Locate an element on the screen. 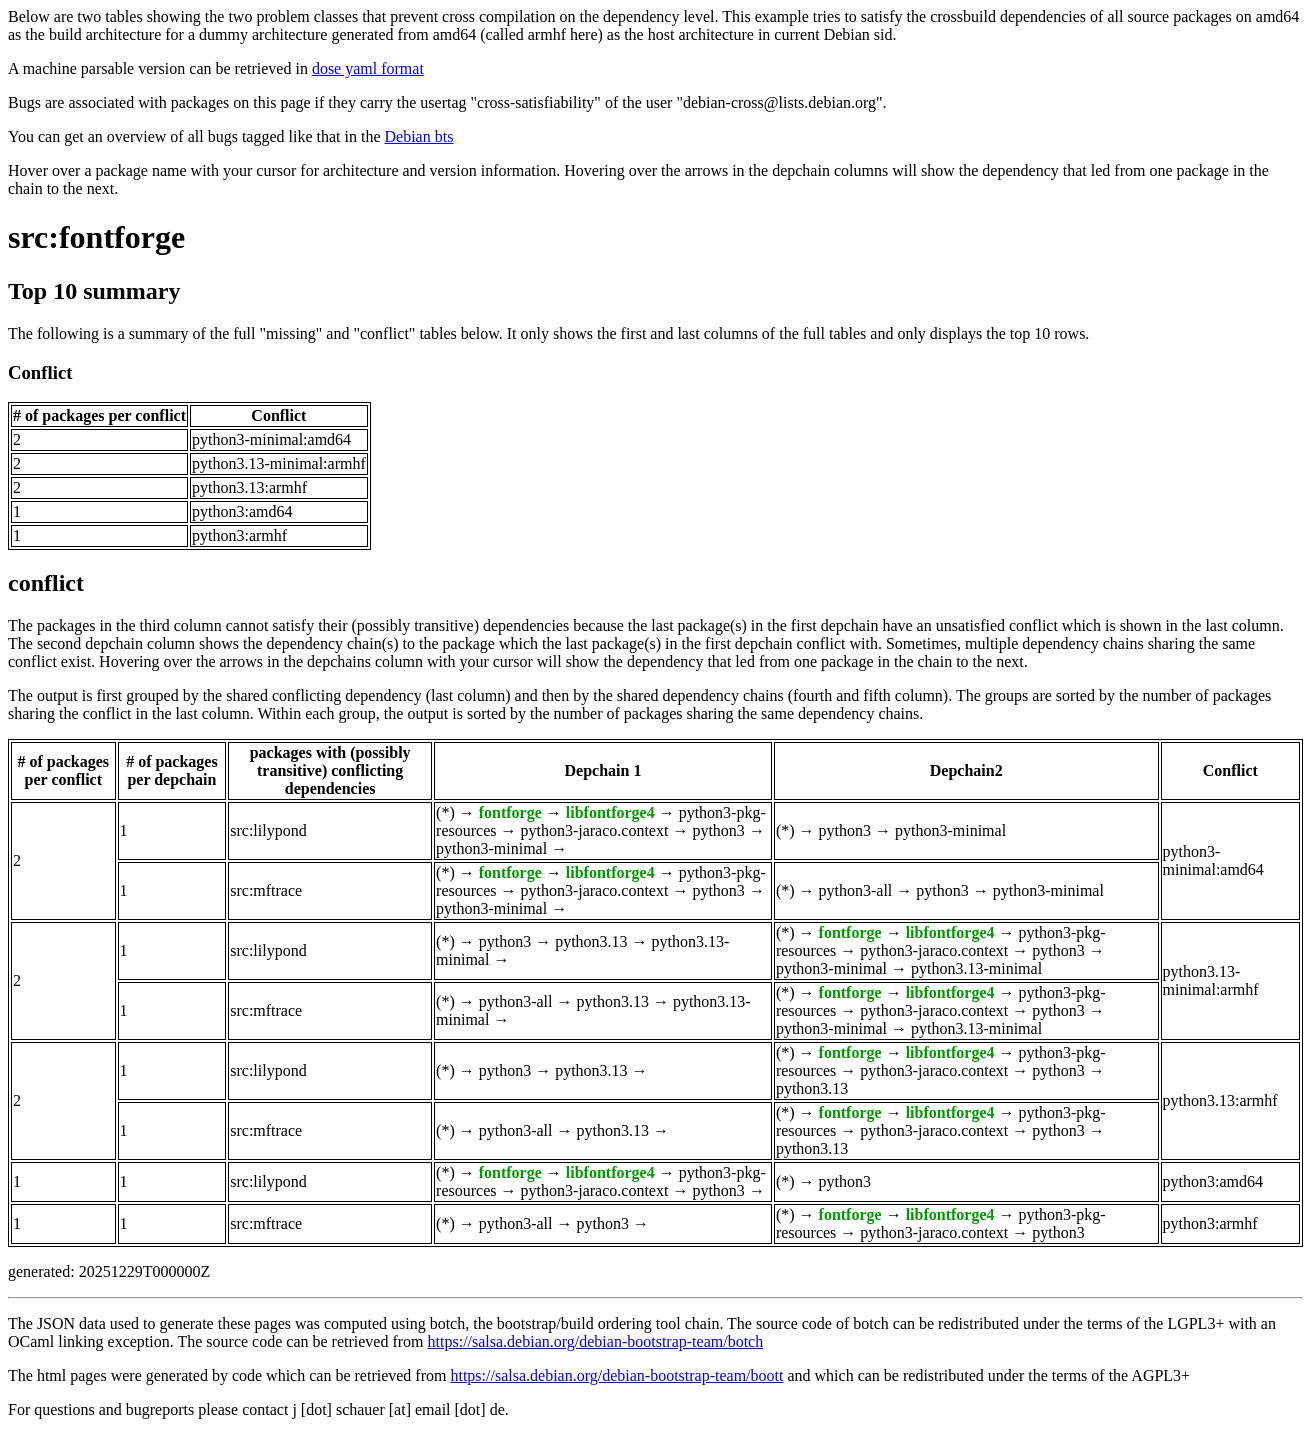 The width and height of the screenshot is (1311, 1435). dose yaml format is located at coordinates (368, 68).